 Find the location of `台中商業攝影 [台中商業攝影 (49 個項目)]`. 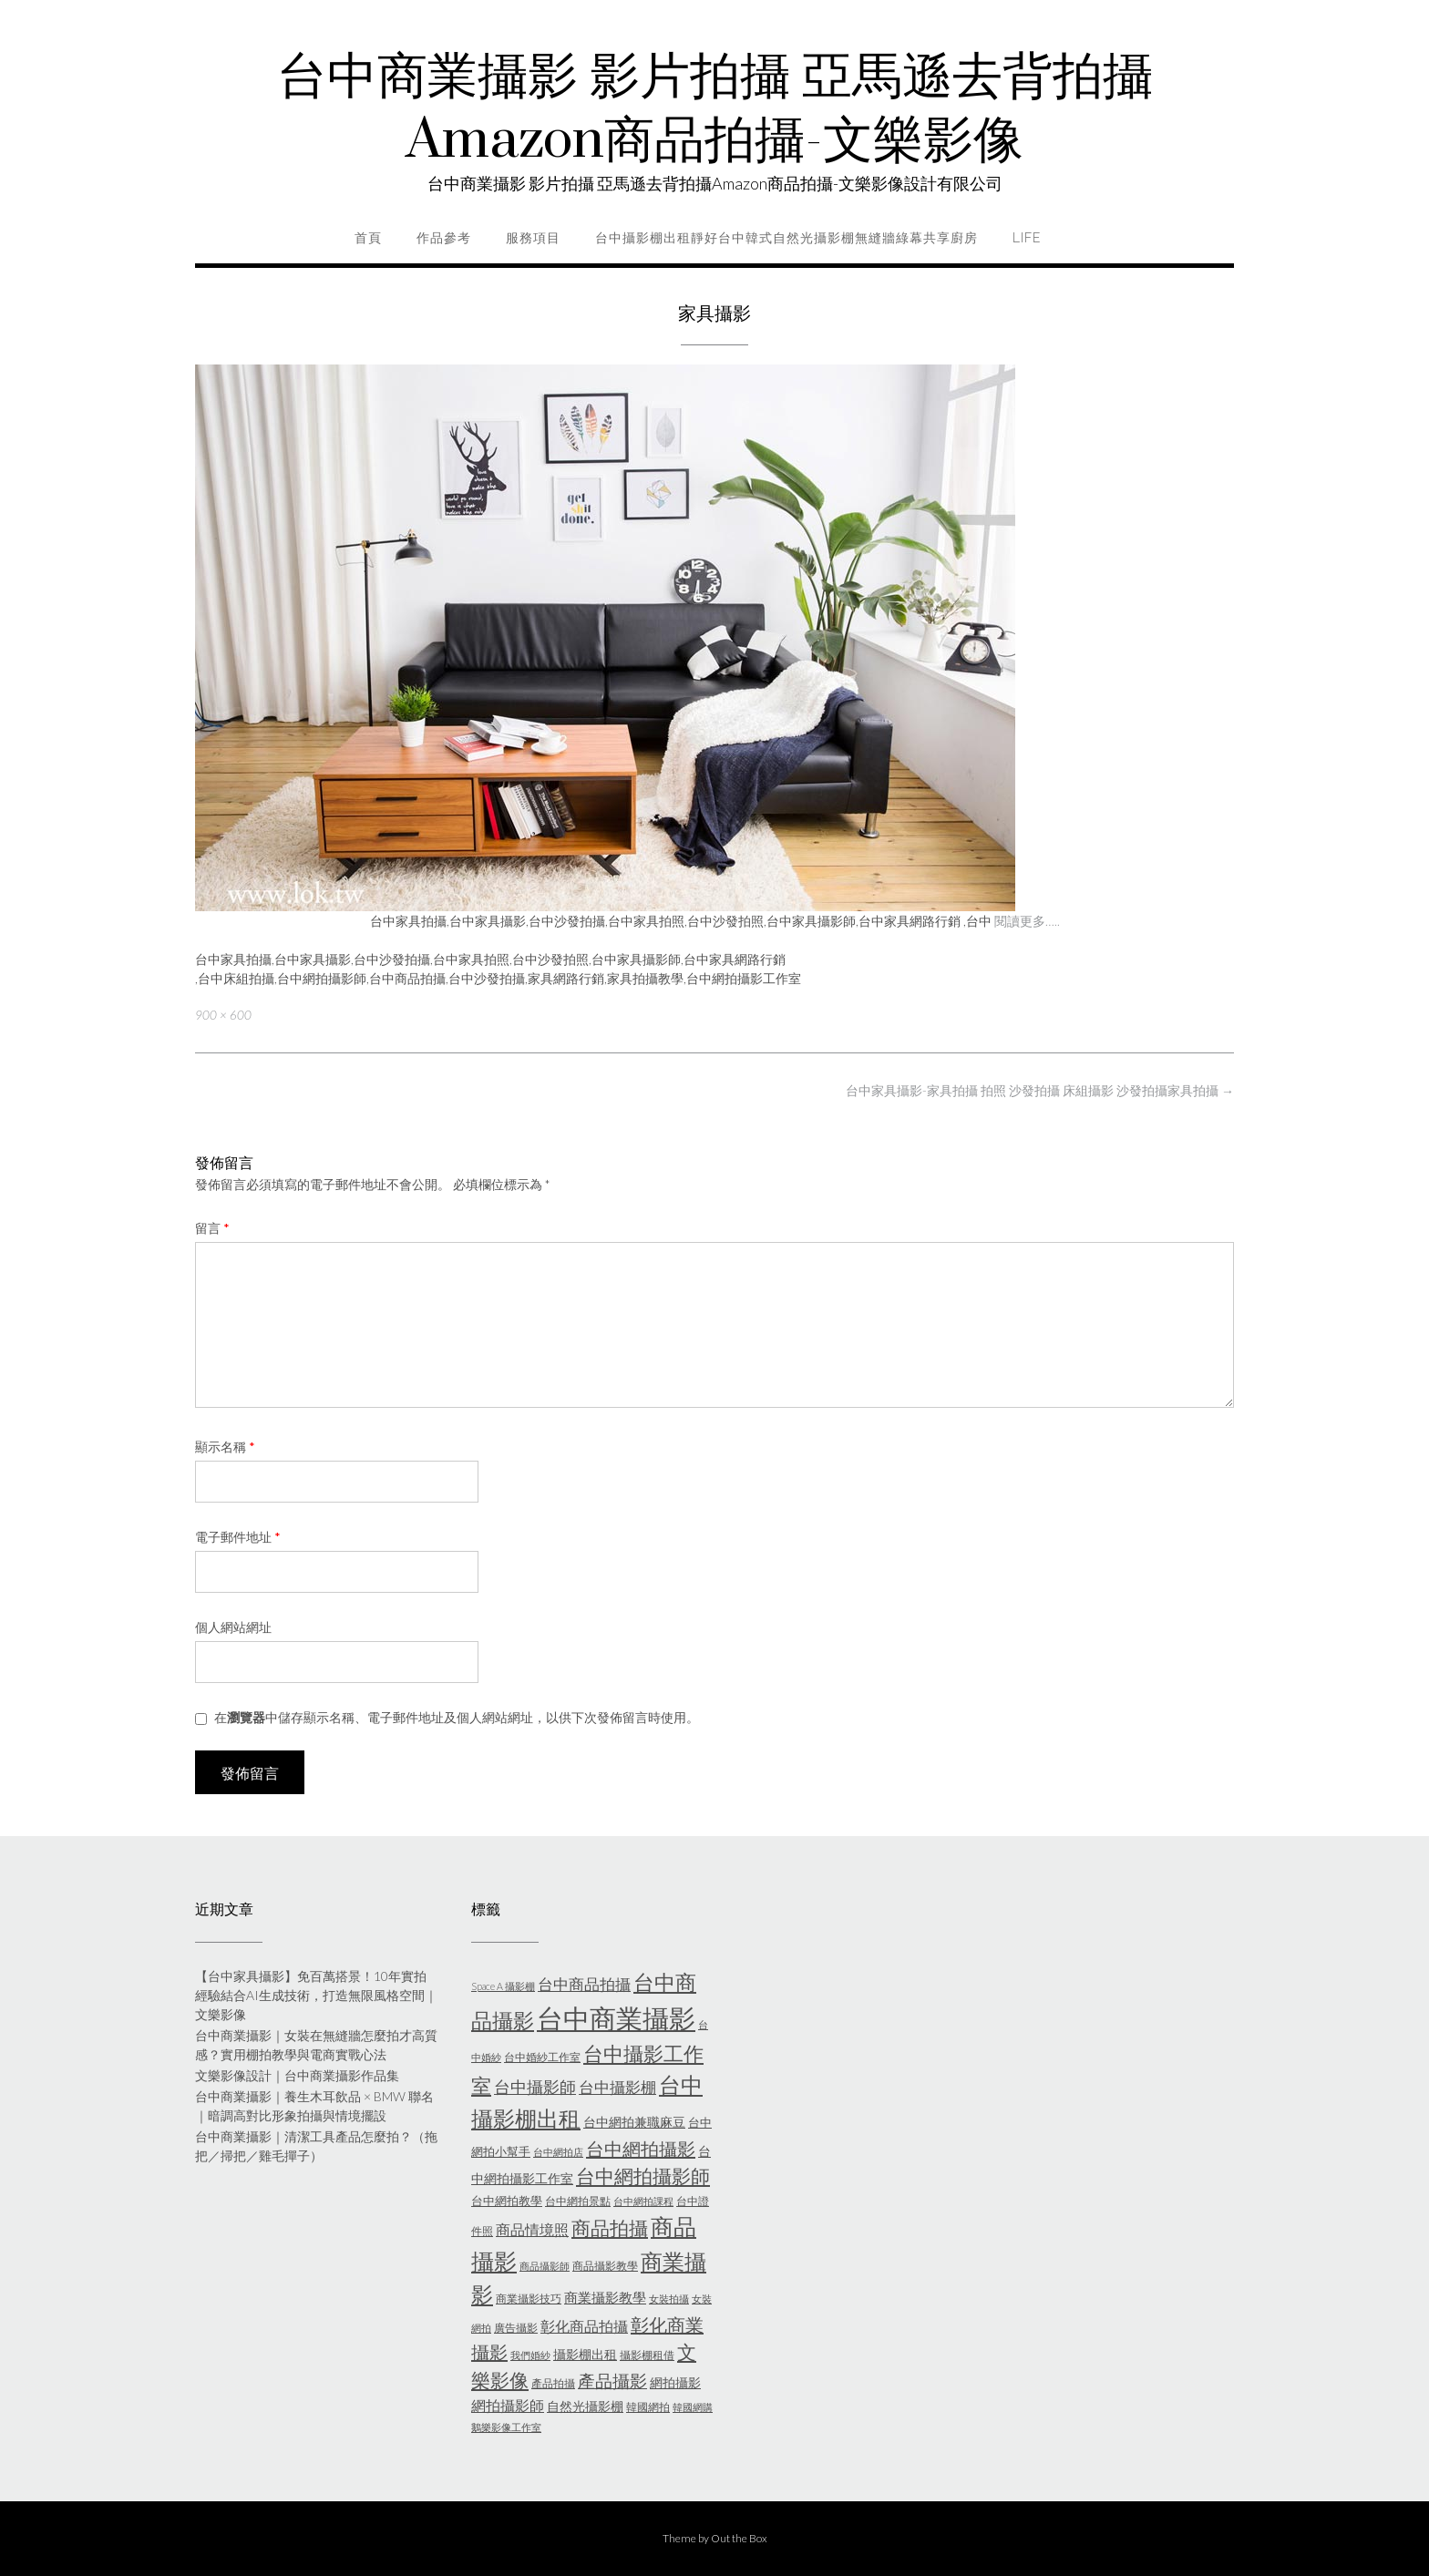

台中商業攝影 [台中商業攝影 (49 個項目)] is located at coordinates (616, 2018).